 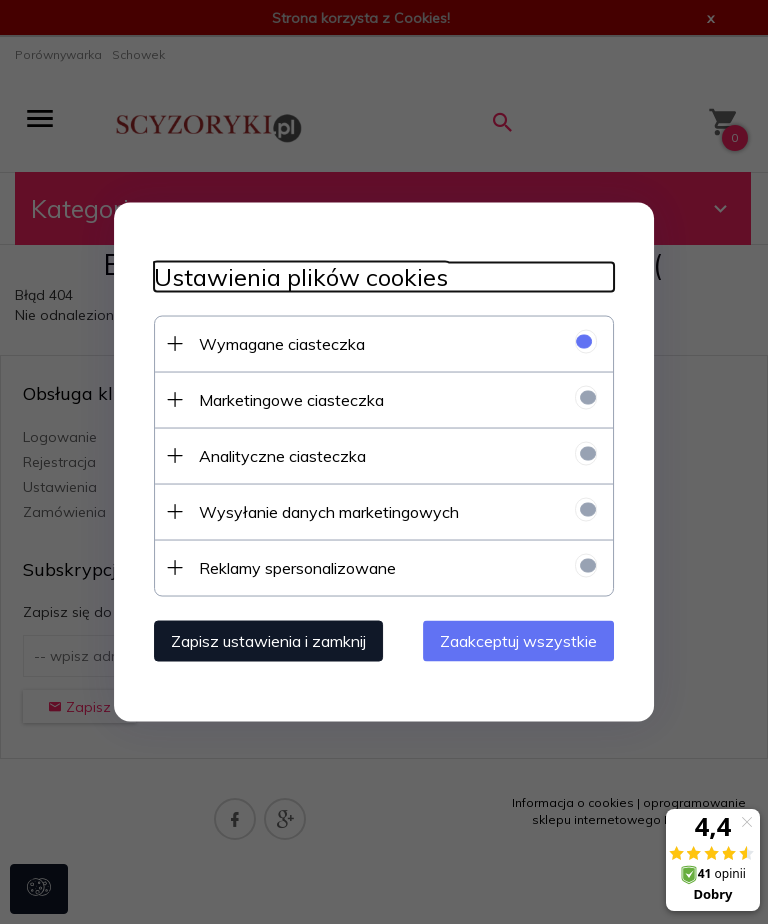 What do you see at coordinates (282, 344) in the screenshot?
I see `Wymagane ciasteczka` at bounding box center [282, 344].